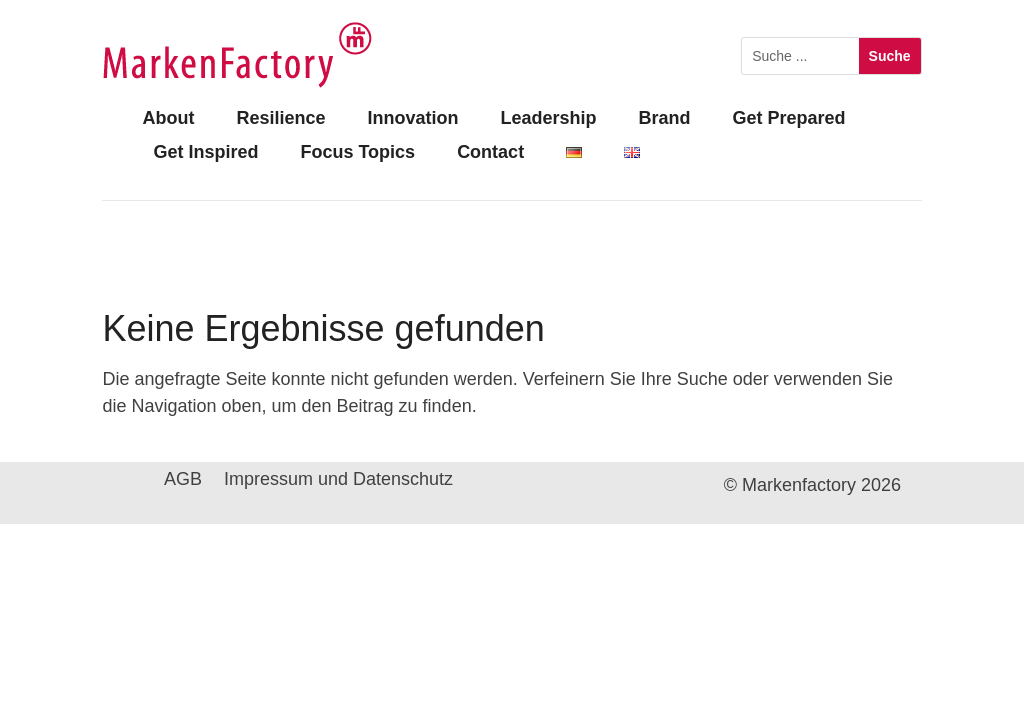 The height and width of the screenshot is (720, 1024). I want to click on Innovation, so click(412, 118).